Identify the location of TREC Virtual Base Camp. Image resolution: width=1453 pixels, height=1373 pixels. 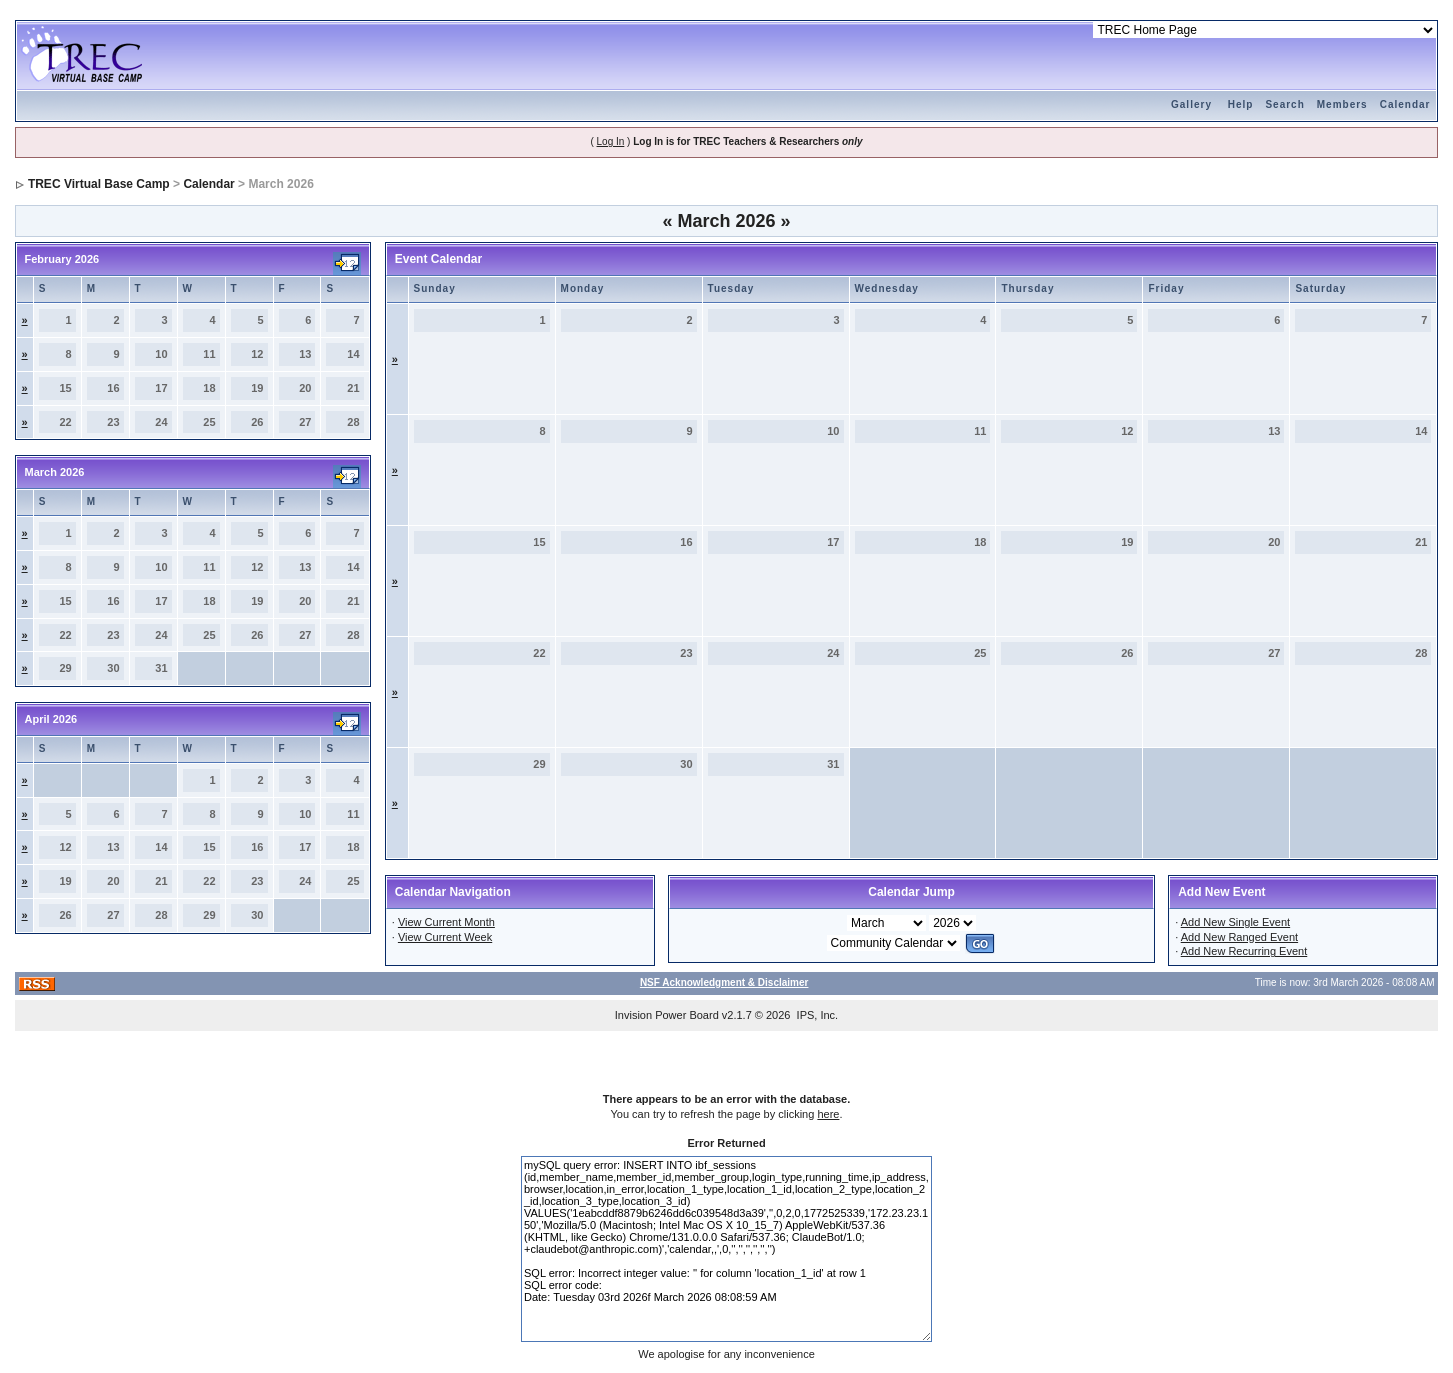
(99, 184).